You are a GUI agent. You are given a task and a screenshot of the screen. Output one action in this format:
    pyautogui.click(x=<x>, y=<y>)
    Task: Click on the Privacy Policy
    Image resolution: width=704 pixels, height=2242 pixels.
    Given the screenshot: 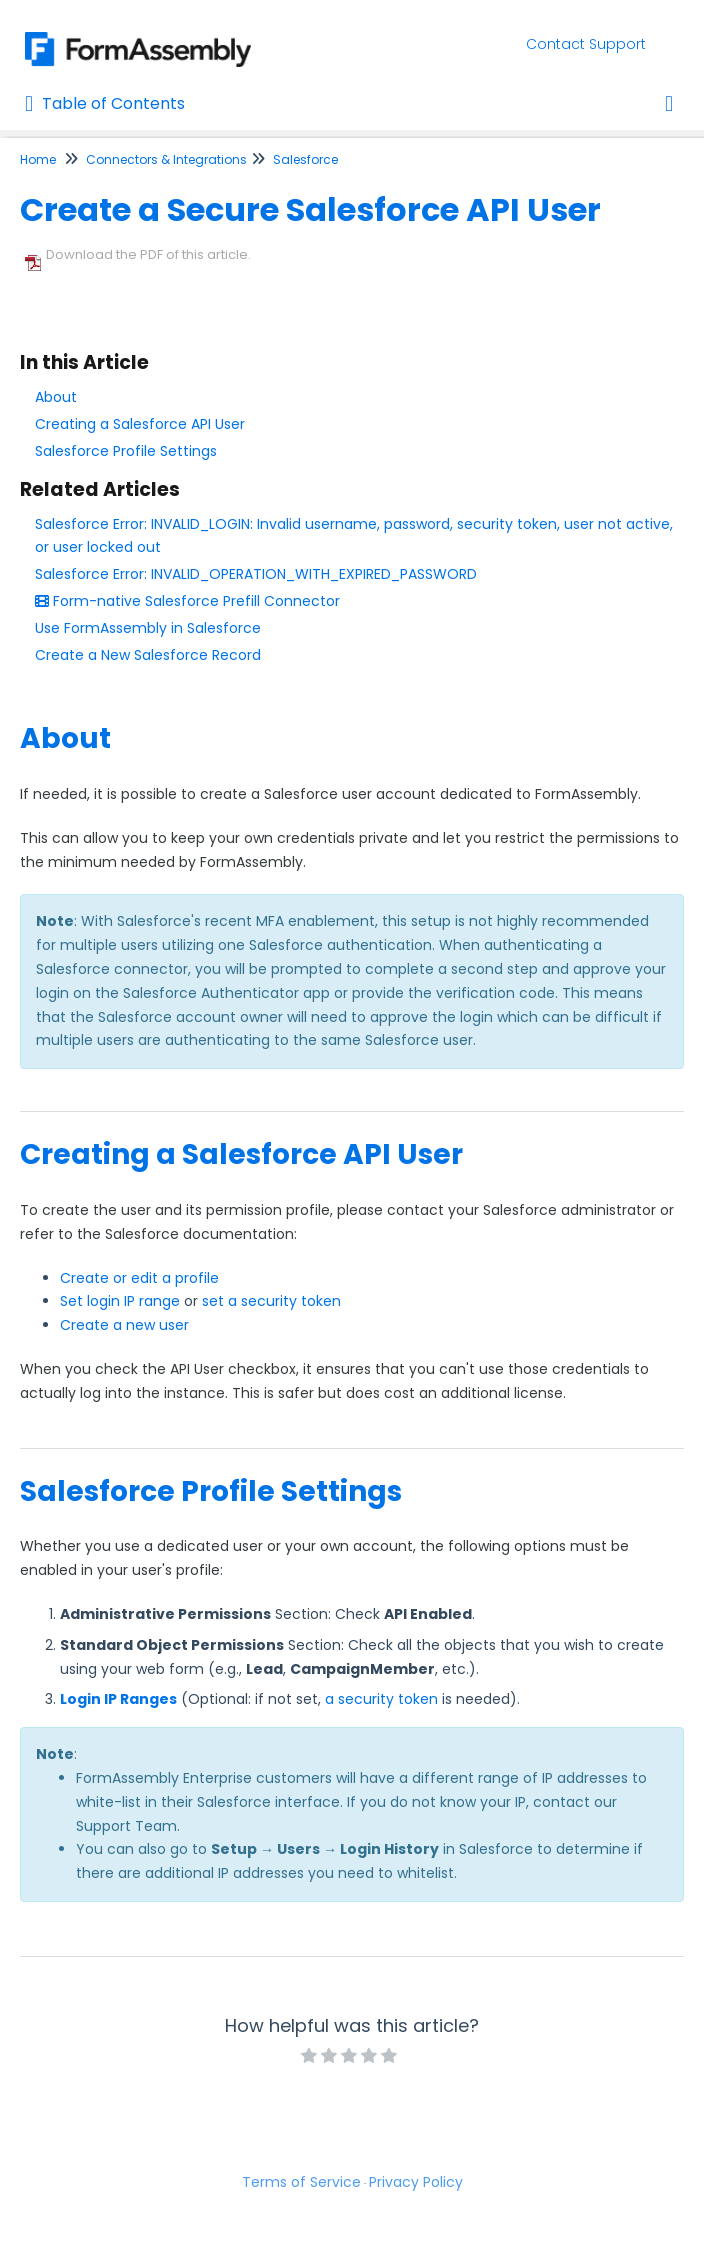 What is the action you would take?
    pyautogui.click(x=416, y=2182)
    